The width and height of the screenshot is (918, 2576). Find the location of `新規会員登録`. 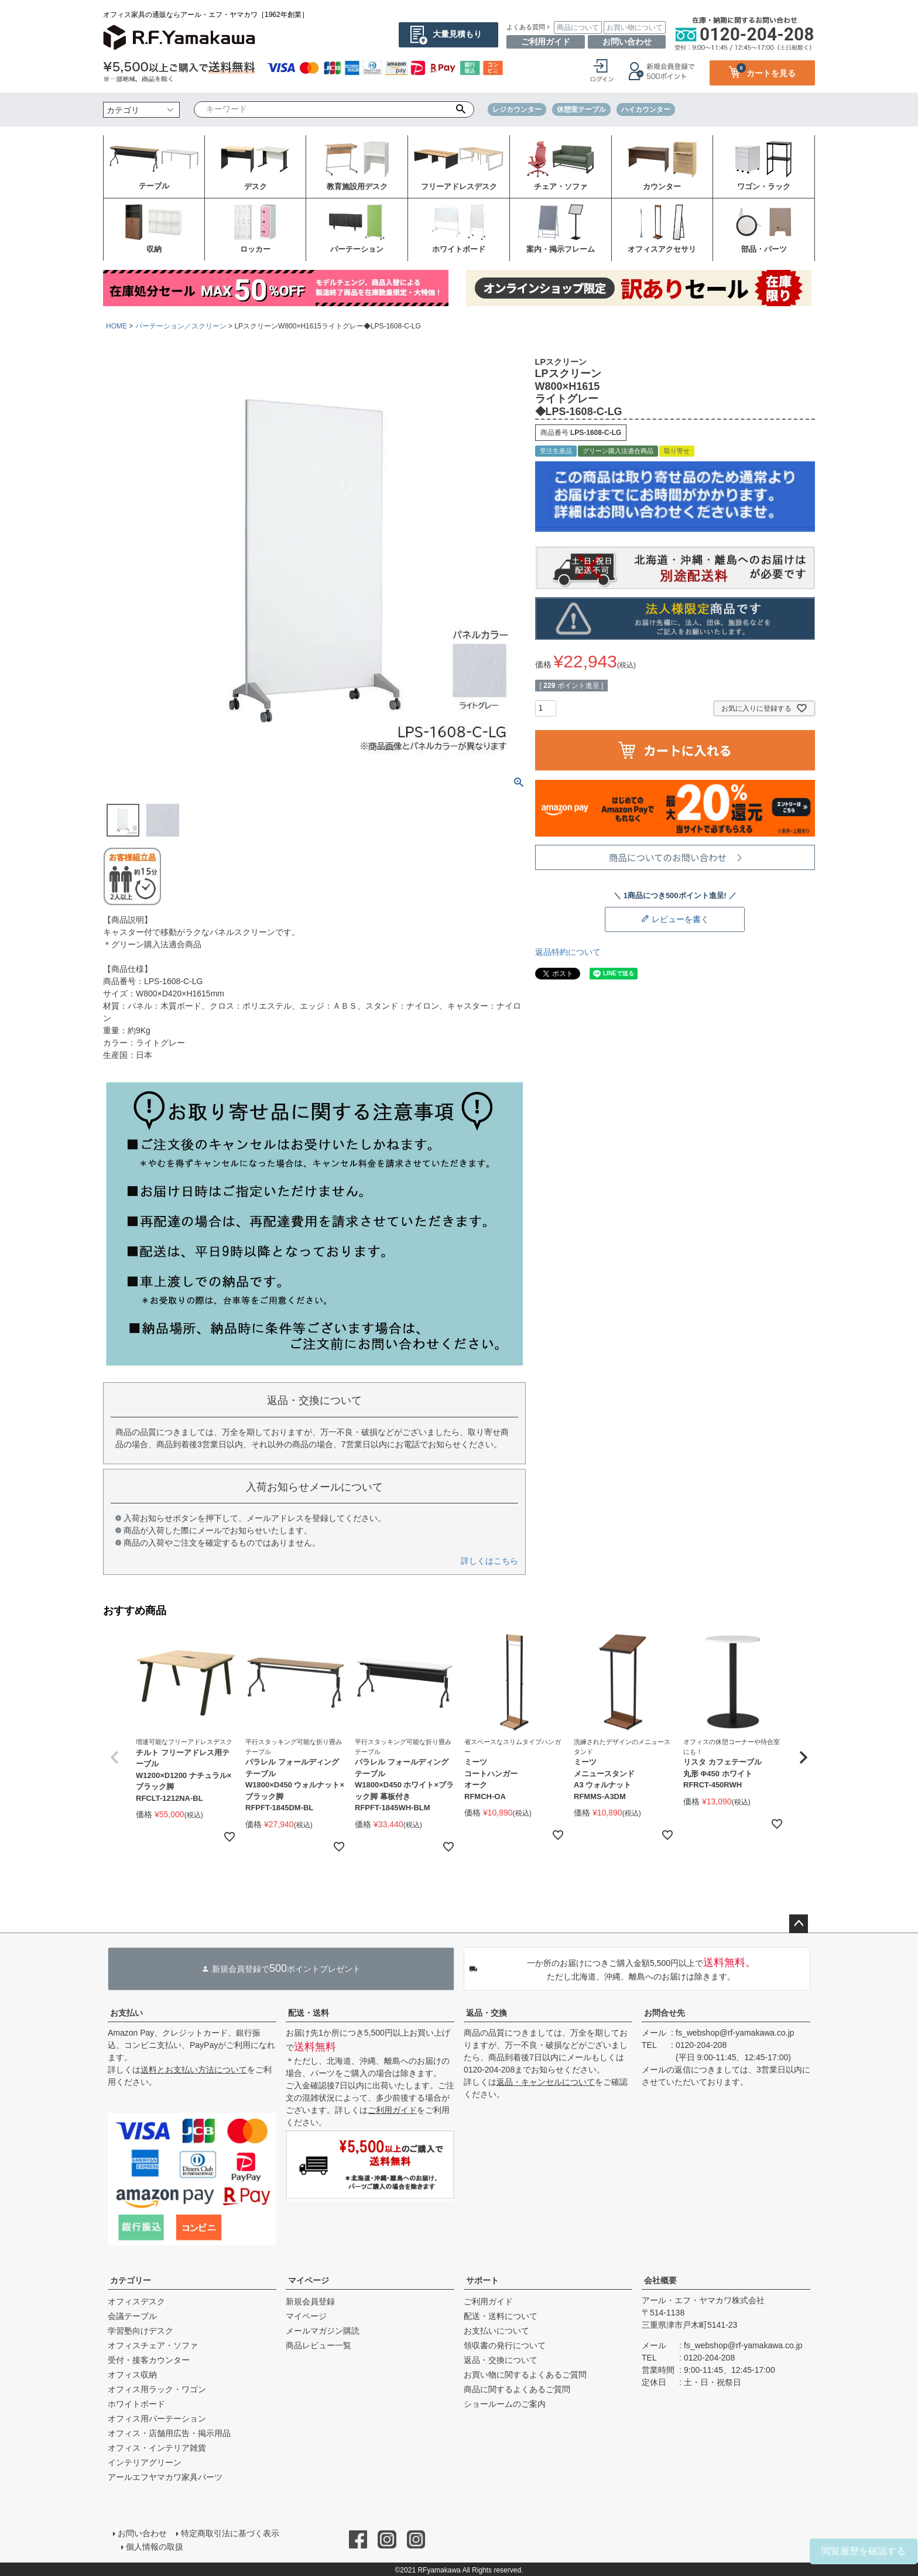

新規会員登録 is located at coordinates (310, 2301).